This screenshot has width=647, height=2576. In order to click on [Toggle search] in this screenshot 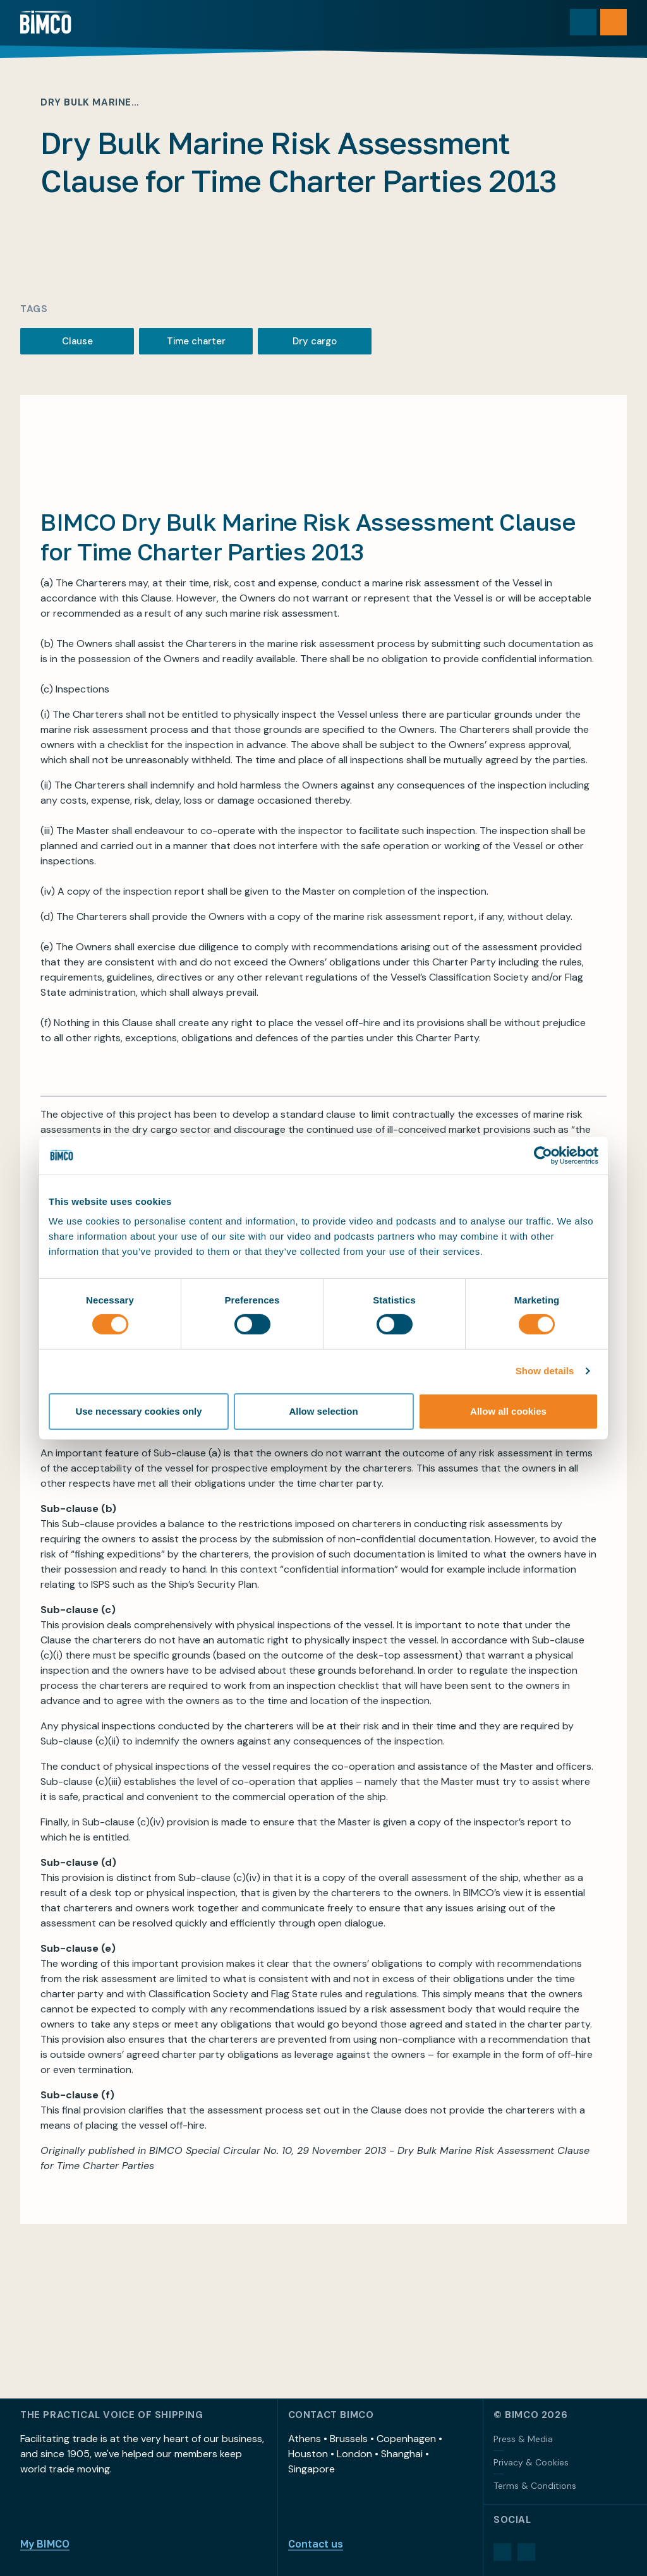, I will do `click(583, 22)`.